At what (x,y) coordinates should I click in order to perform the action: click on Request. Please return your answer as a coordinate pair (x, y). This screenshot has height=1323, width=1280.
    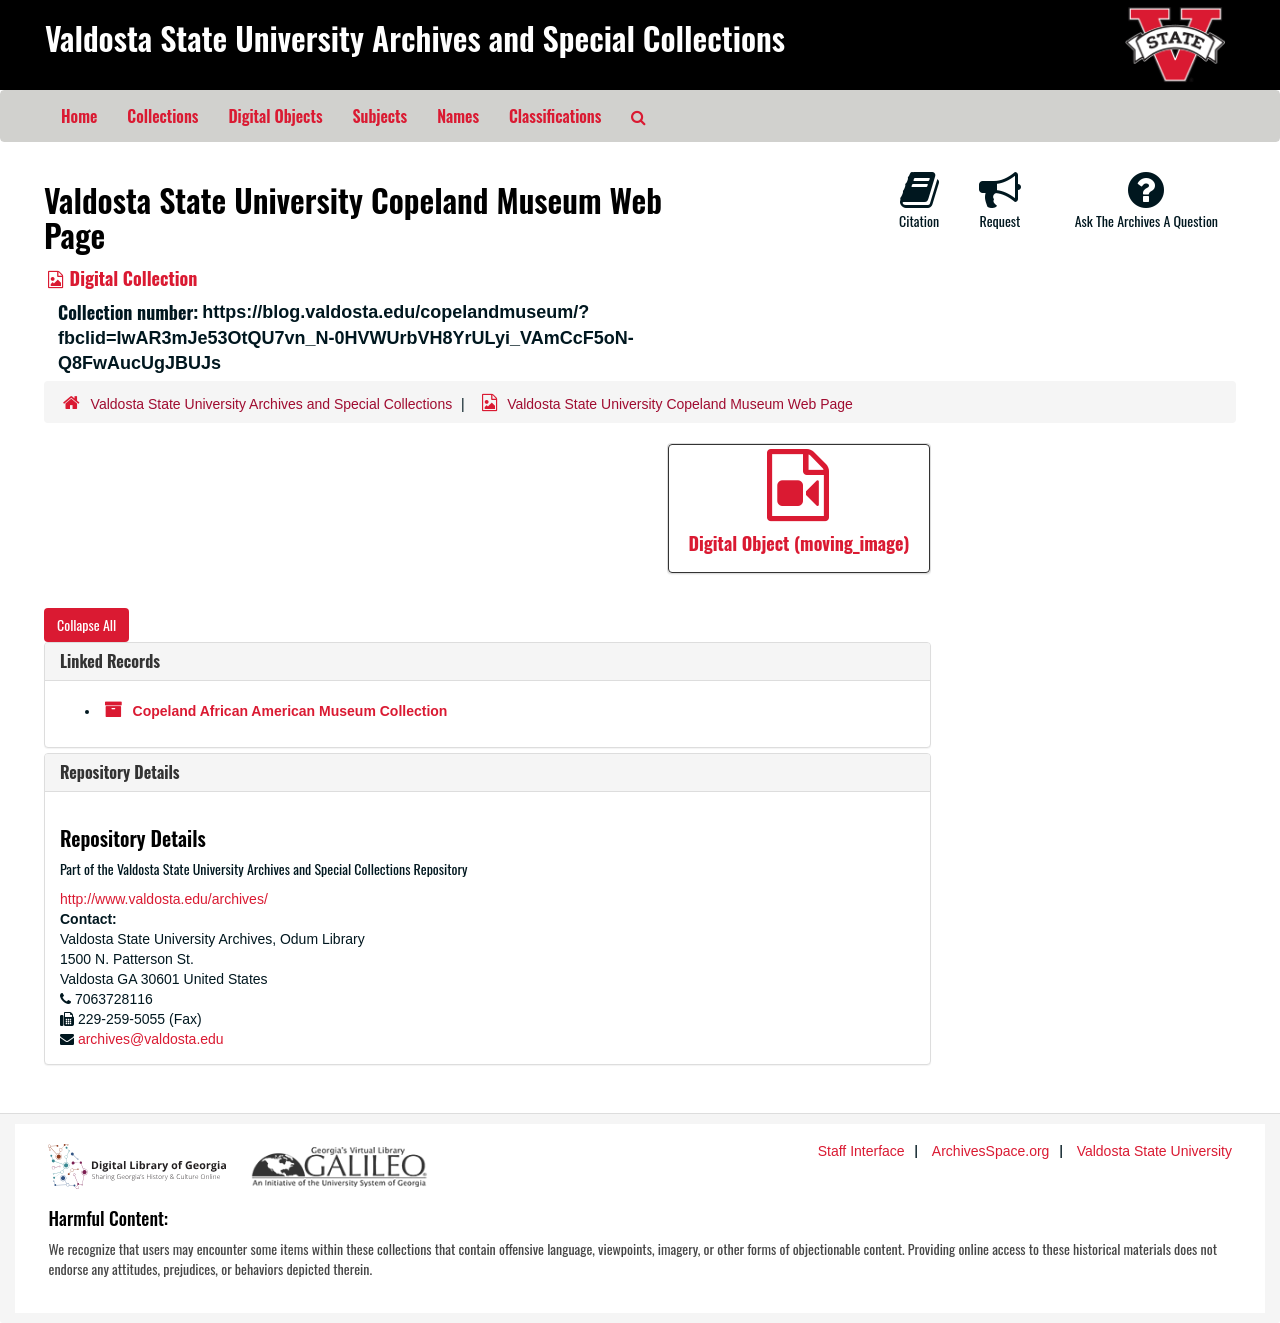
    Looking at the image, I should click on (1000, 200).